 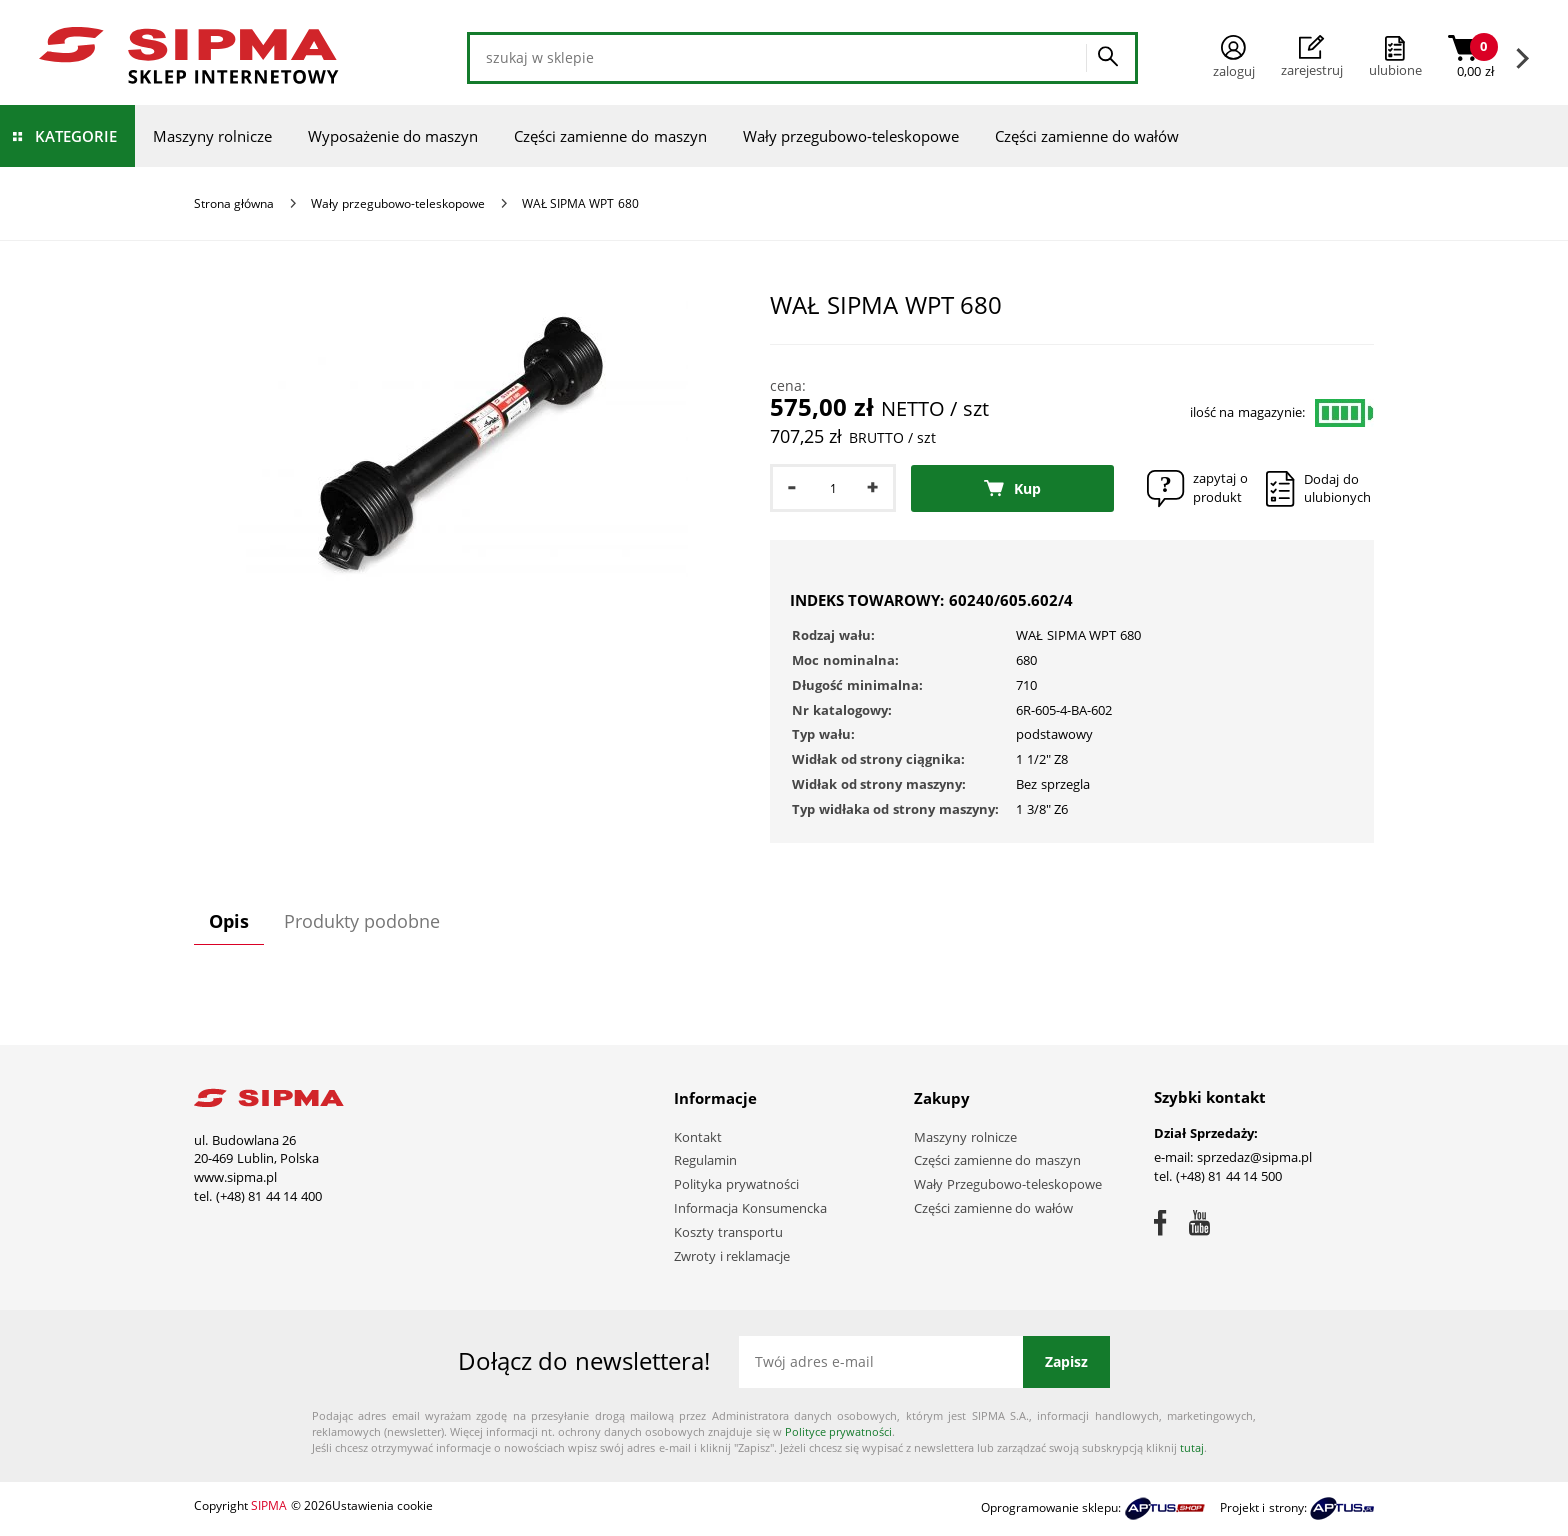 What do you see at coordinates (1234, 57) in the screenshot?
I see `Zaloguj` at bounding box center [1234, 57].